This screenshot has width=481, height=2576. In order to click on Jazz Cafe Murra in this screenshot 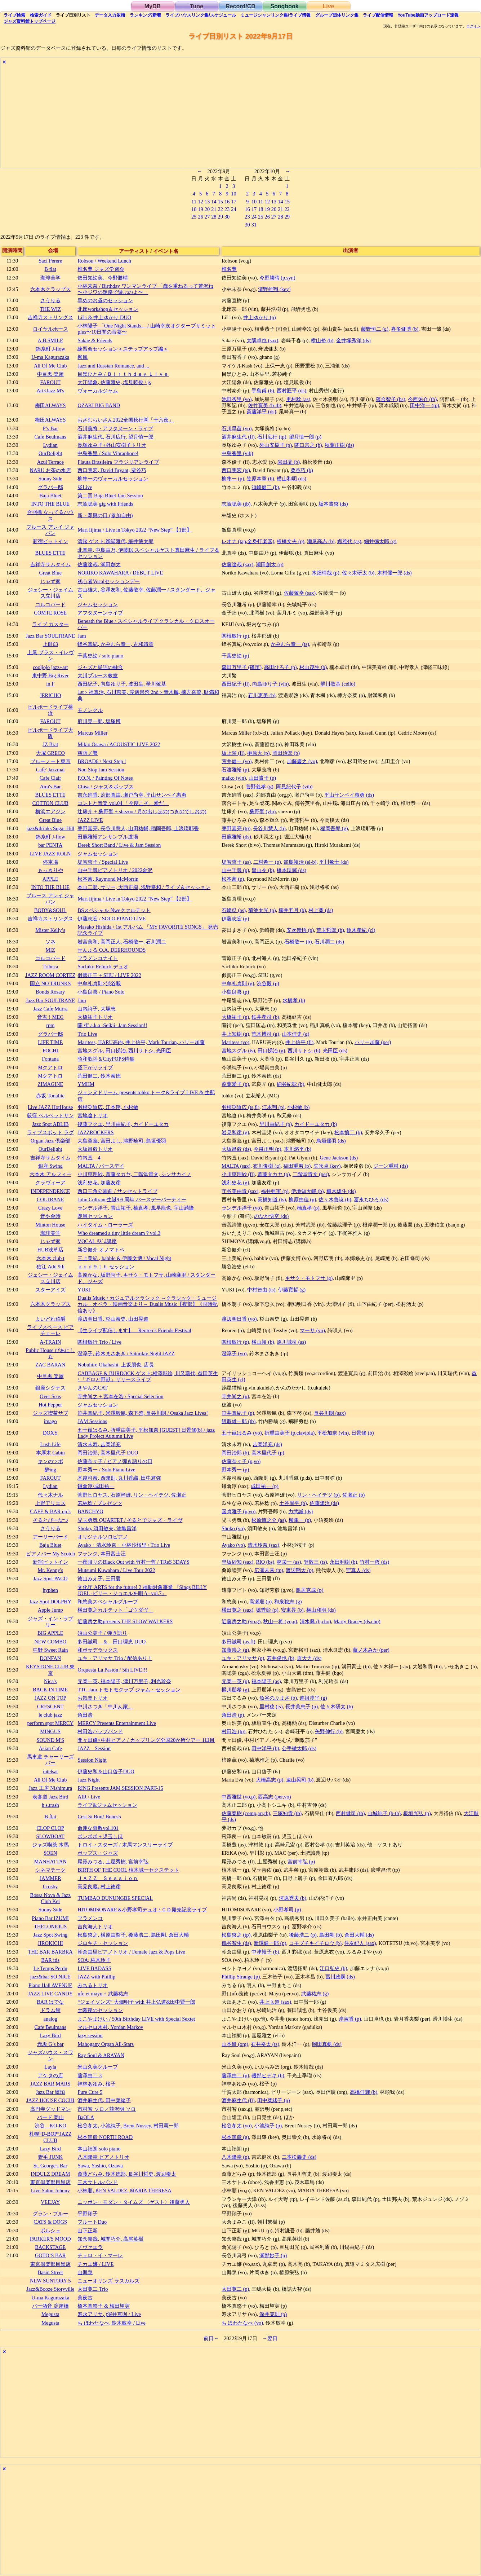, I will do `click(50, 1009)`.